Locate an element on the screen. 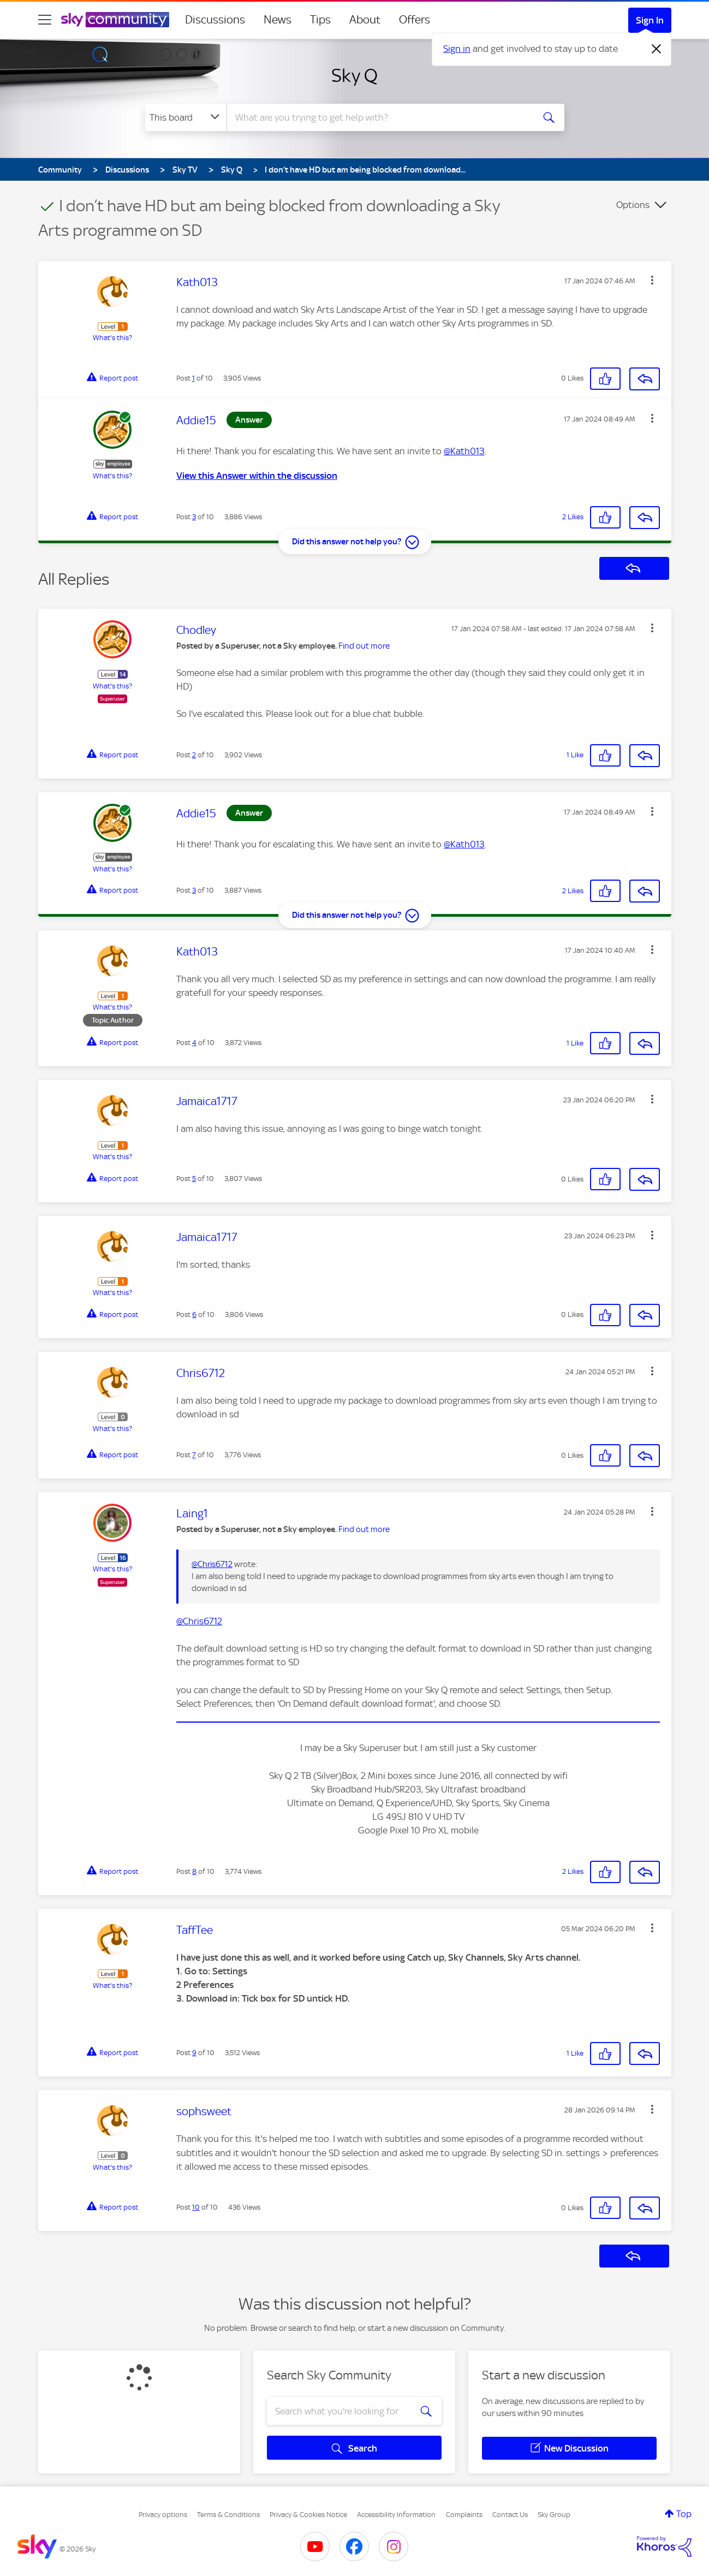 Image resolution: width=709 pixels, height=2576 pixels. [Sky Community] is located at coordinates (115, 19).